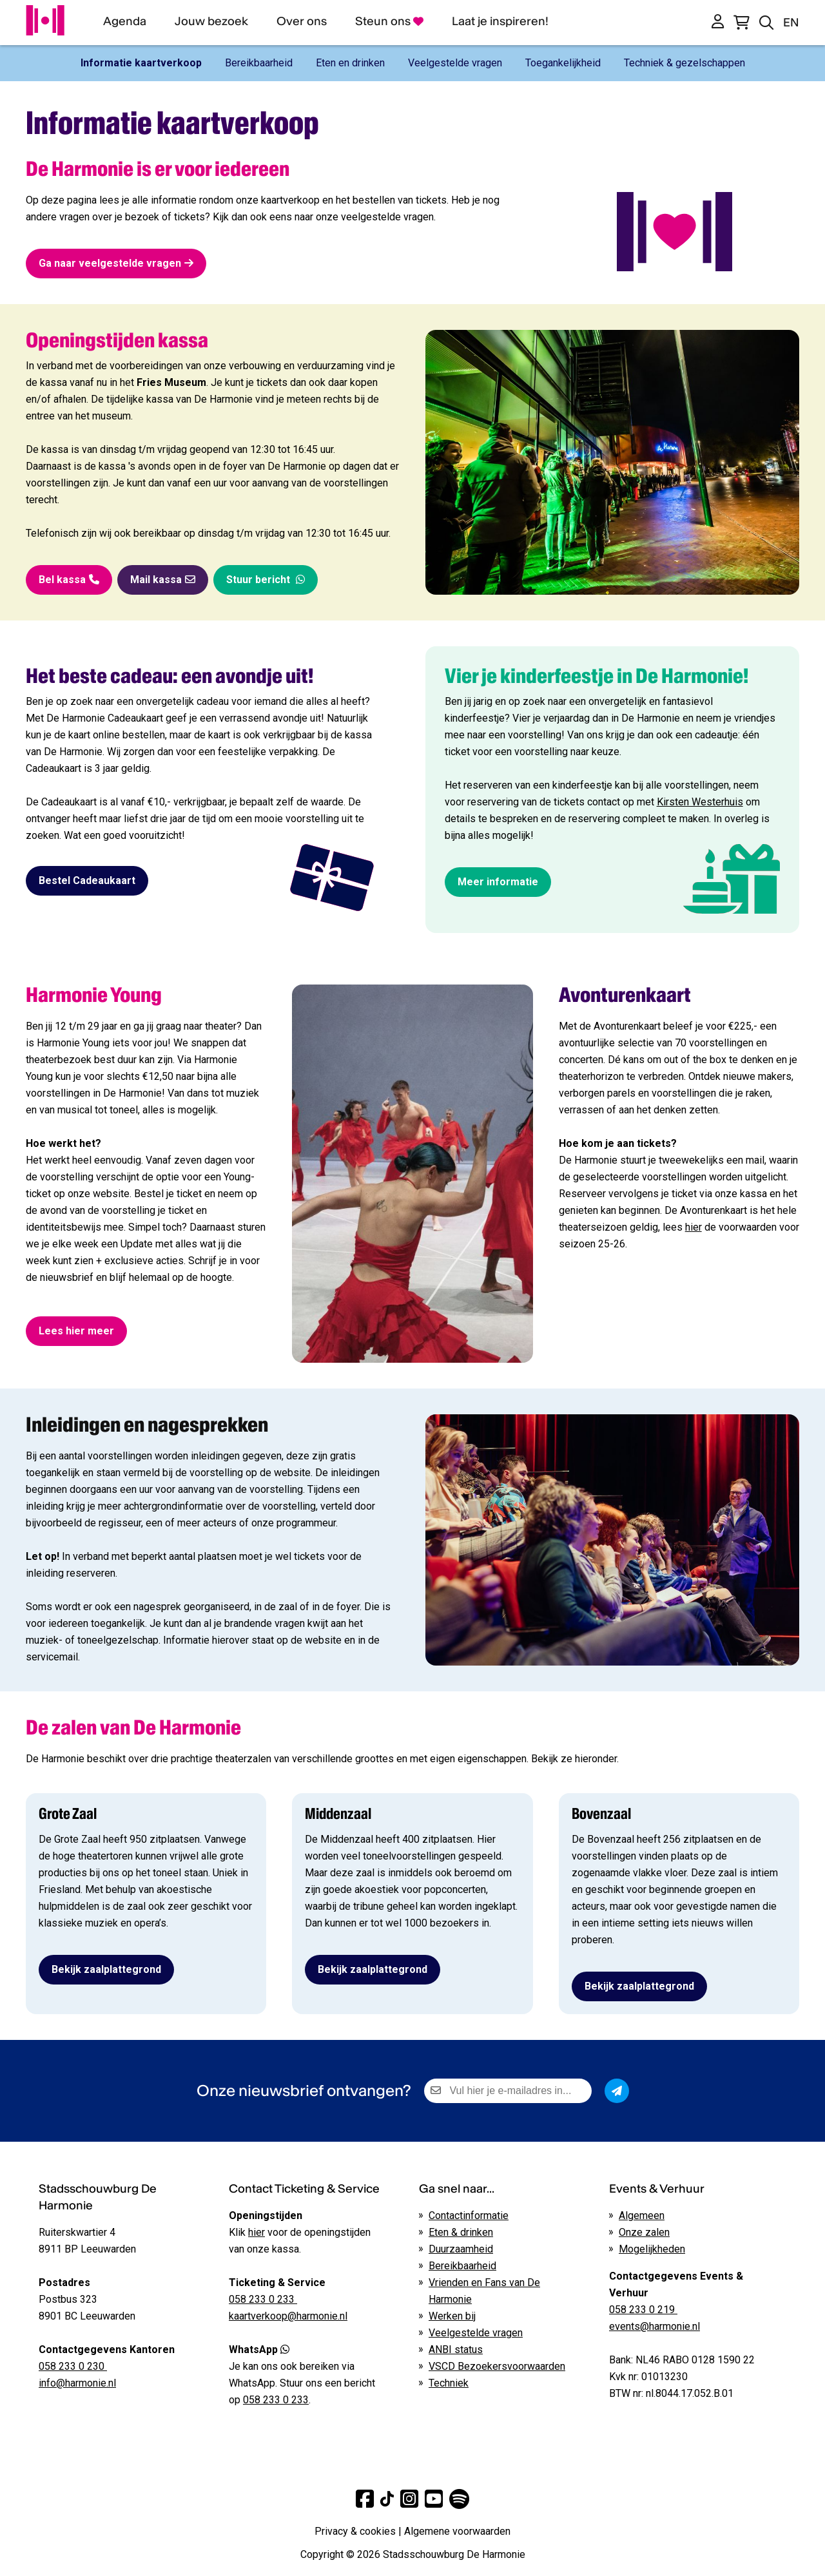 The width and height of the screenshot is (825, 2576). I want to click on 058 233 0 219, so click(643, 2309).